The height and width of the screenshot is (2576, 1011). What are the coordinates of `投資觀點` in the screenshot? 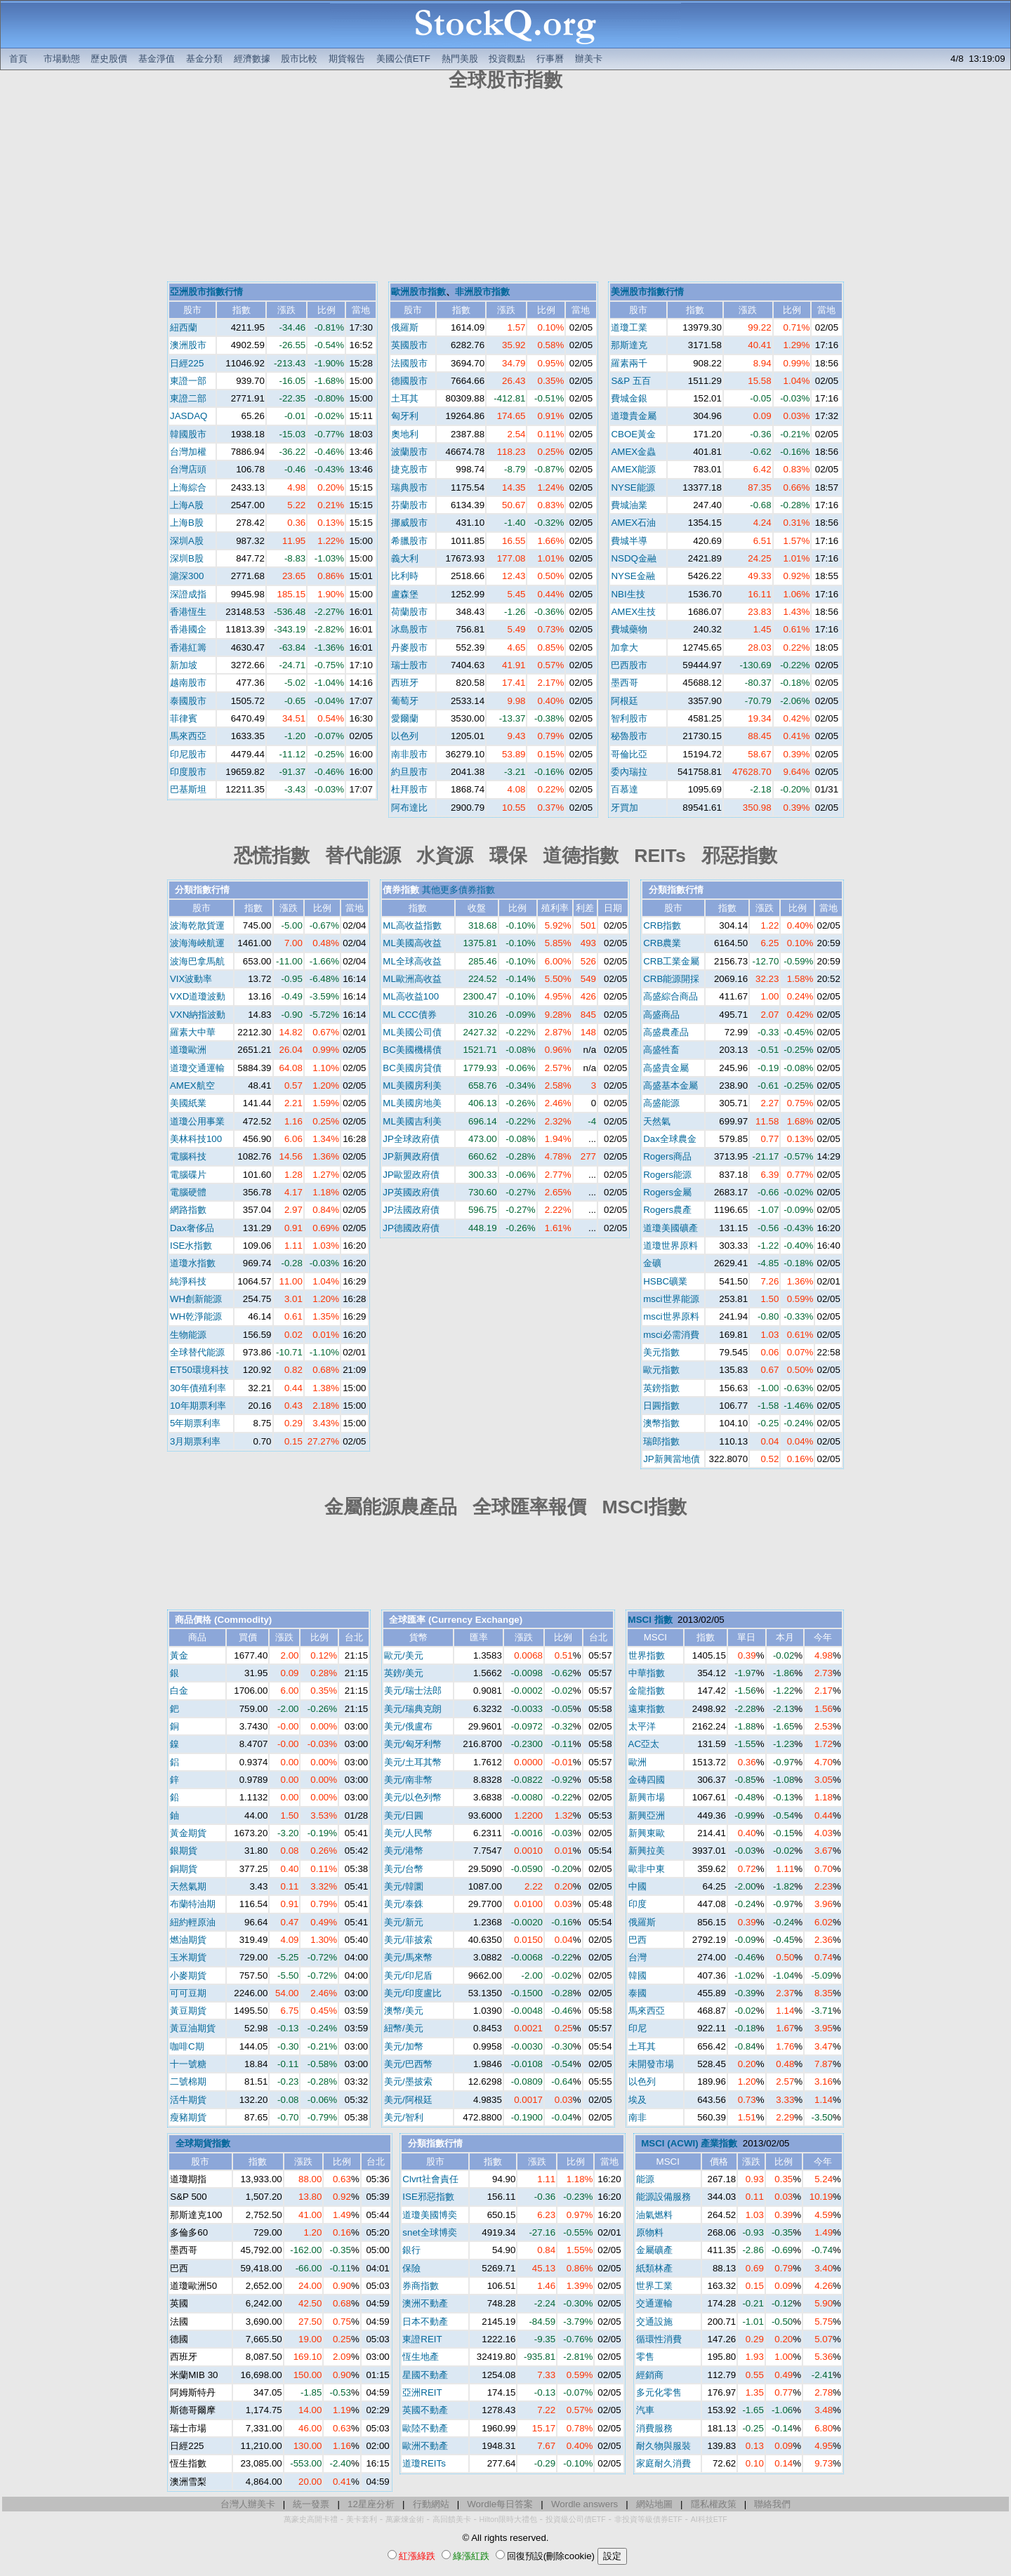 It's located at (507, 58).